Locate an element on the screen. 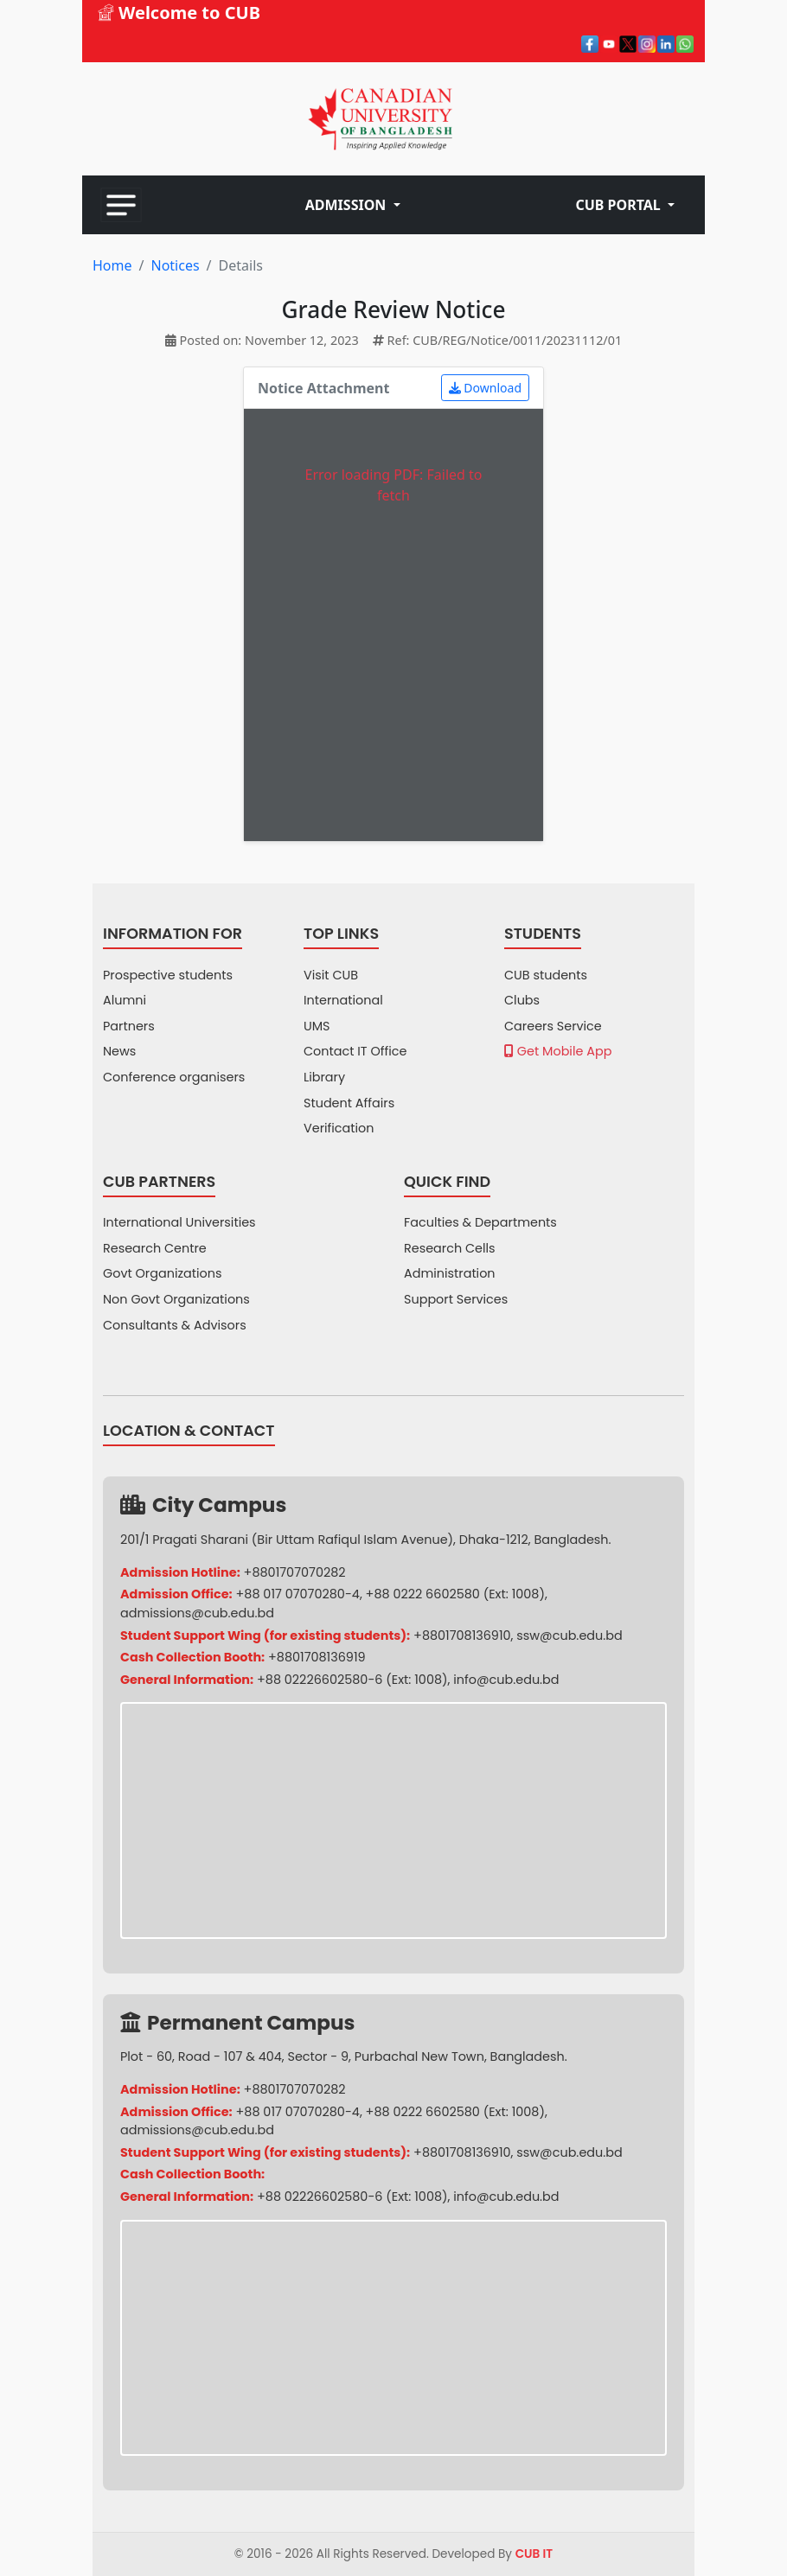 This screenshot has width=787, height=2576. News is located at coordinates (119, 1051).